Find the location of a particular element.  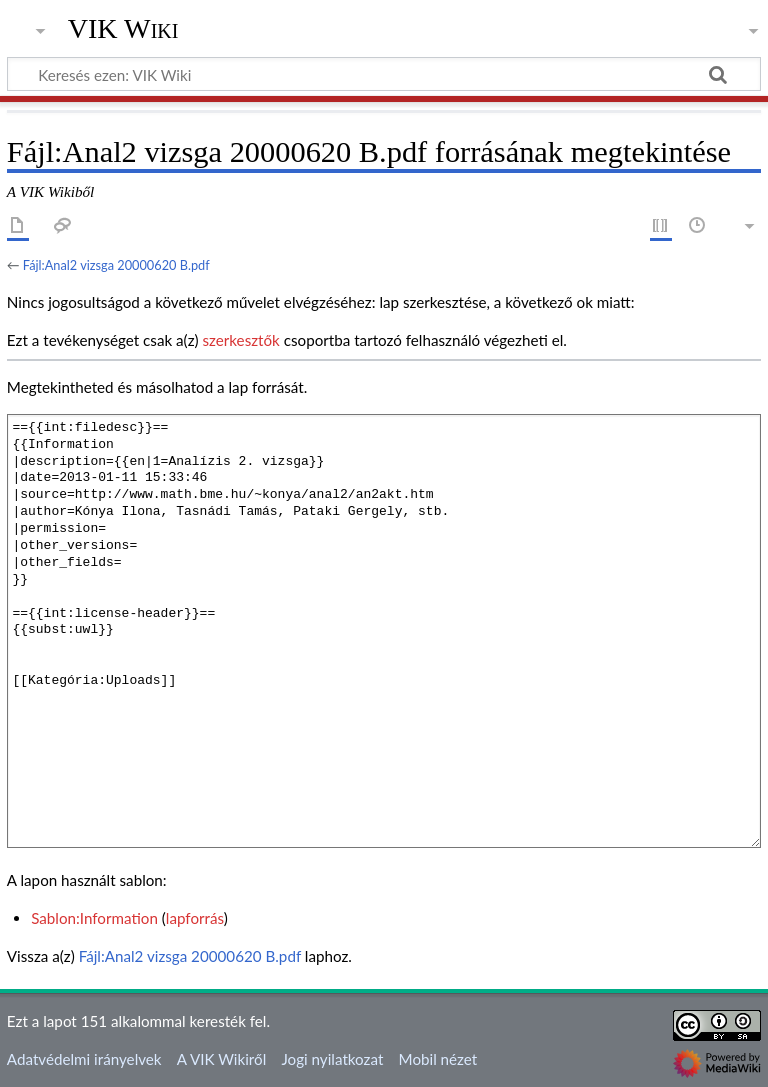

A VIK Wikiről is located at coordinates (221, 1059).